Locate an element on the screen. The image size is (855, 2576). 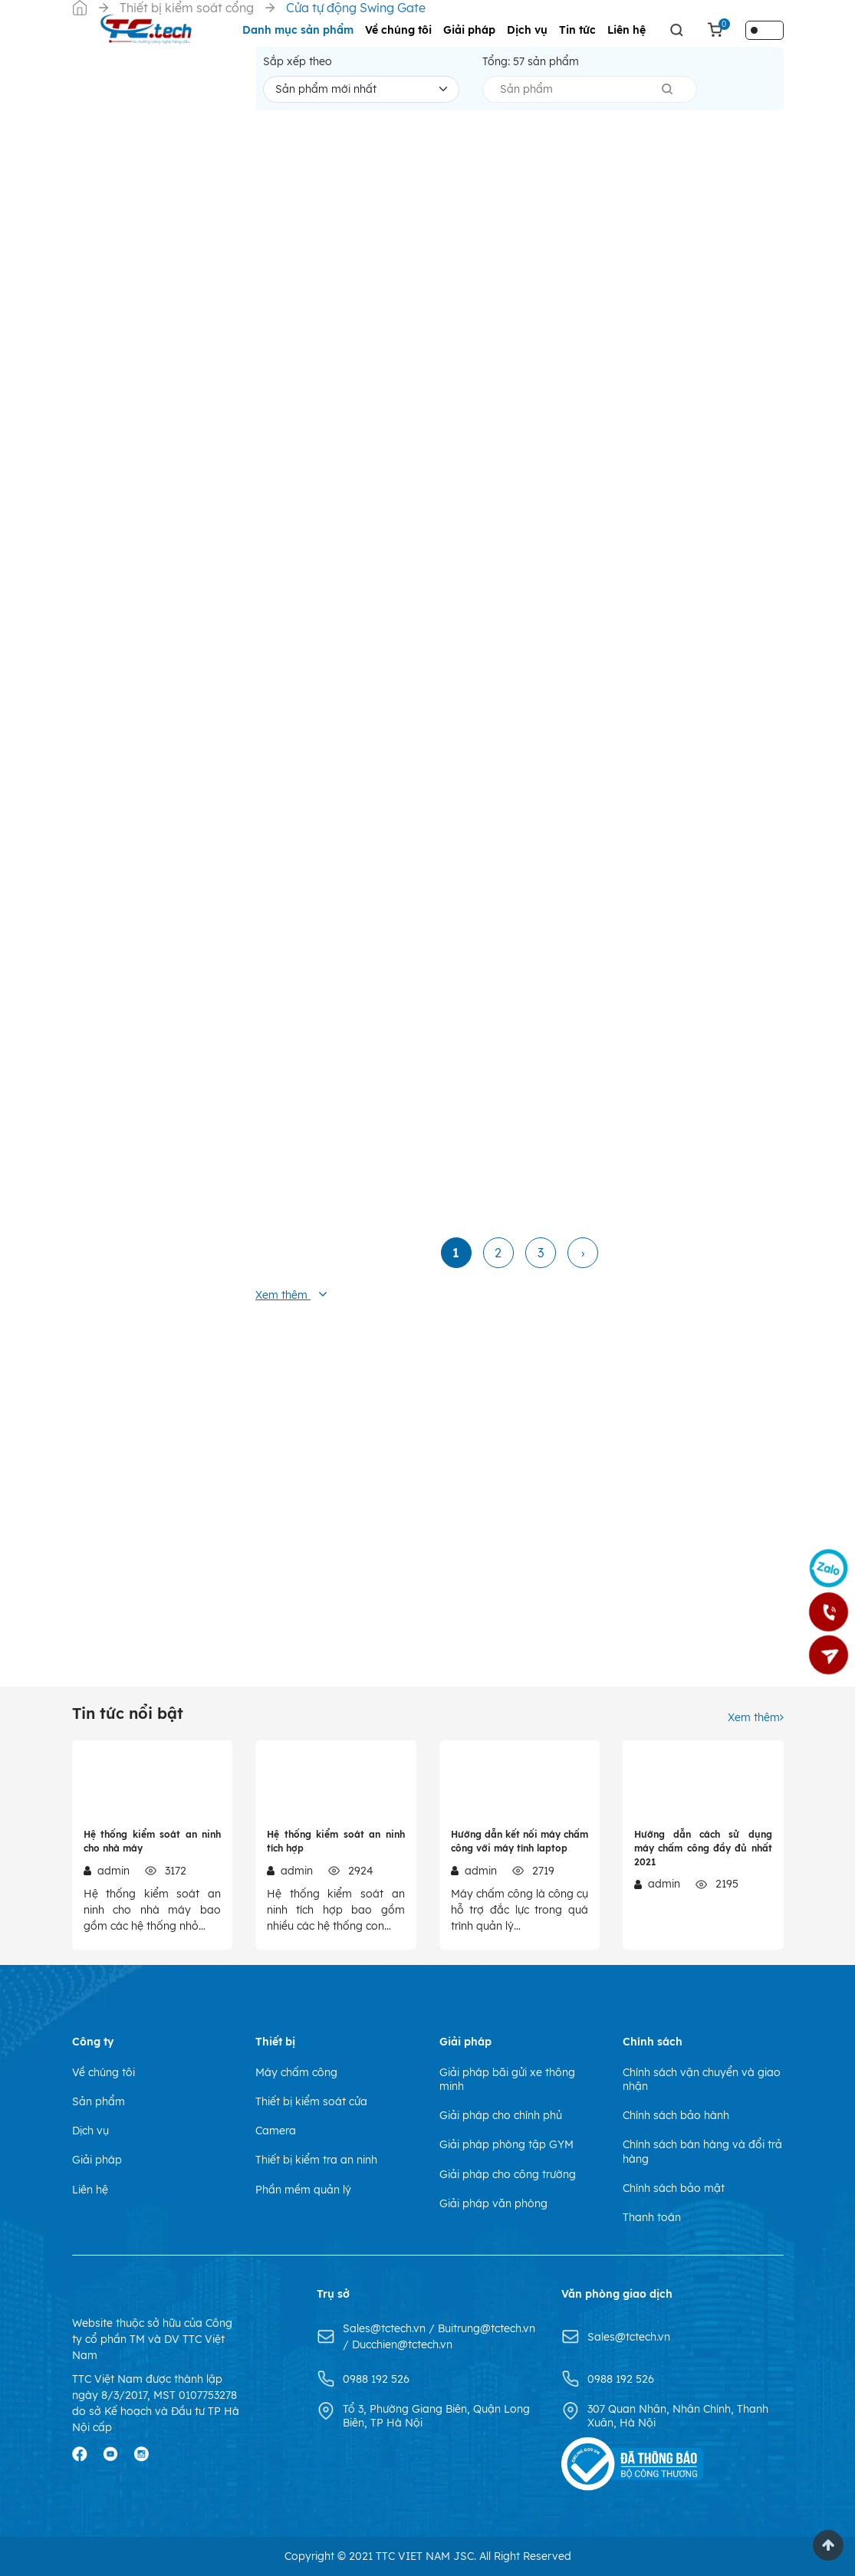
Sản phẩm is located at coordinates (98, 2101).